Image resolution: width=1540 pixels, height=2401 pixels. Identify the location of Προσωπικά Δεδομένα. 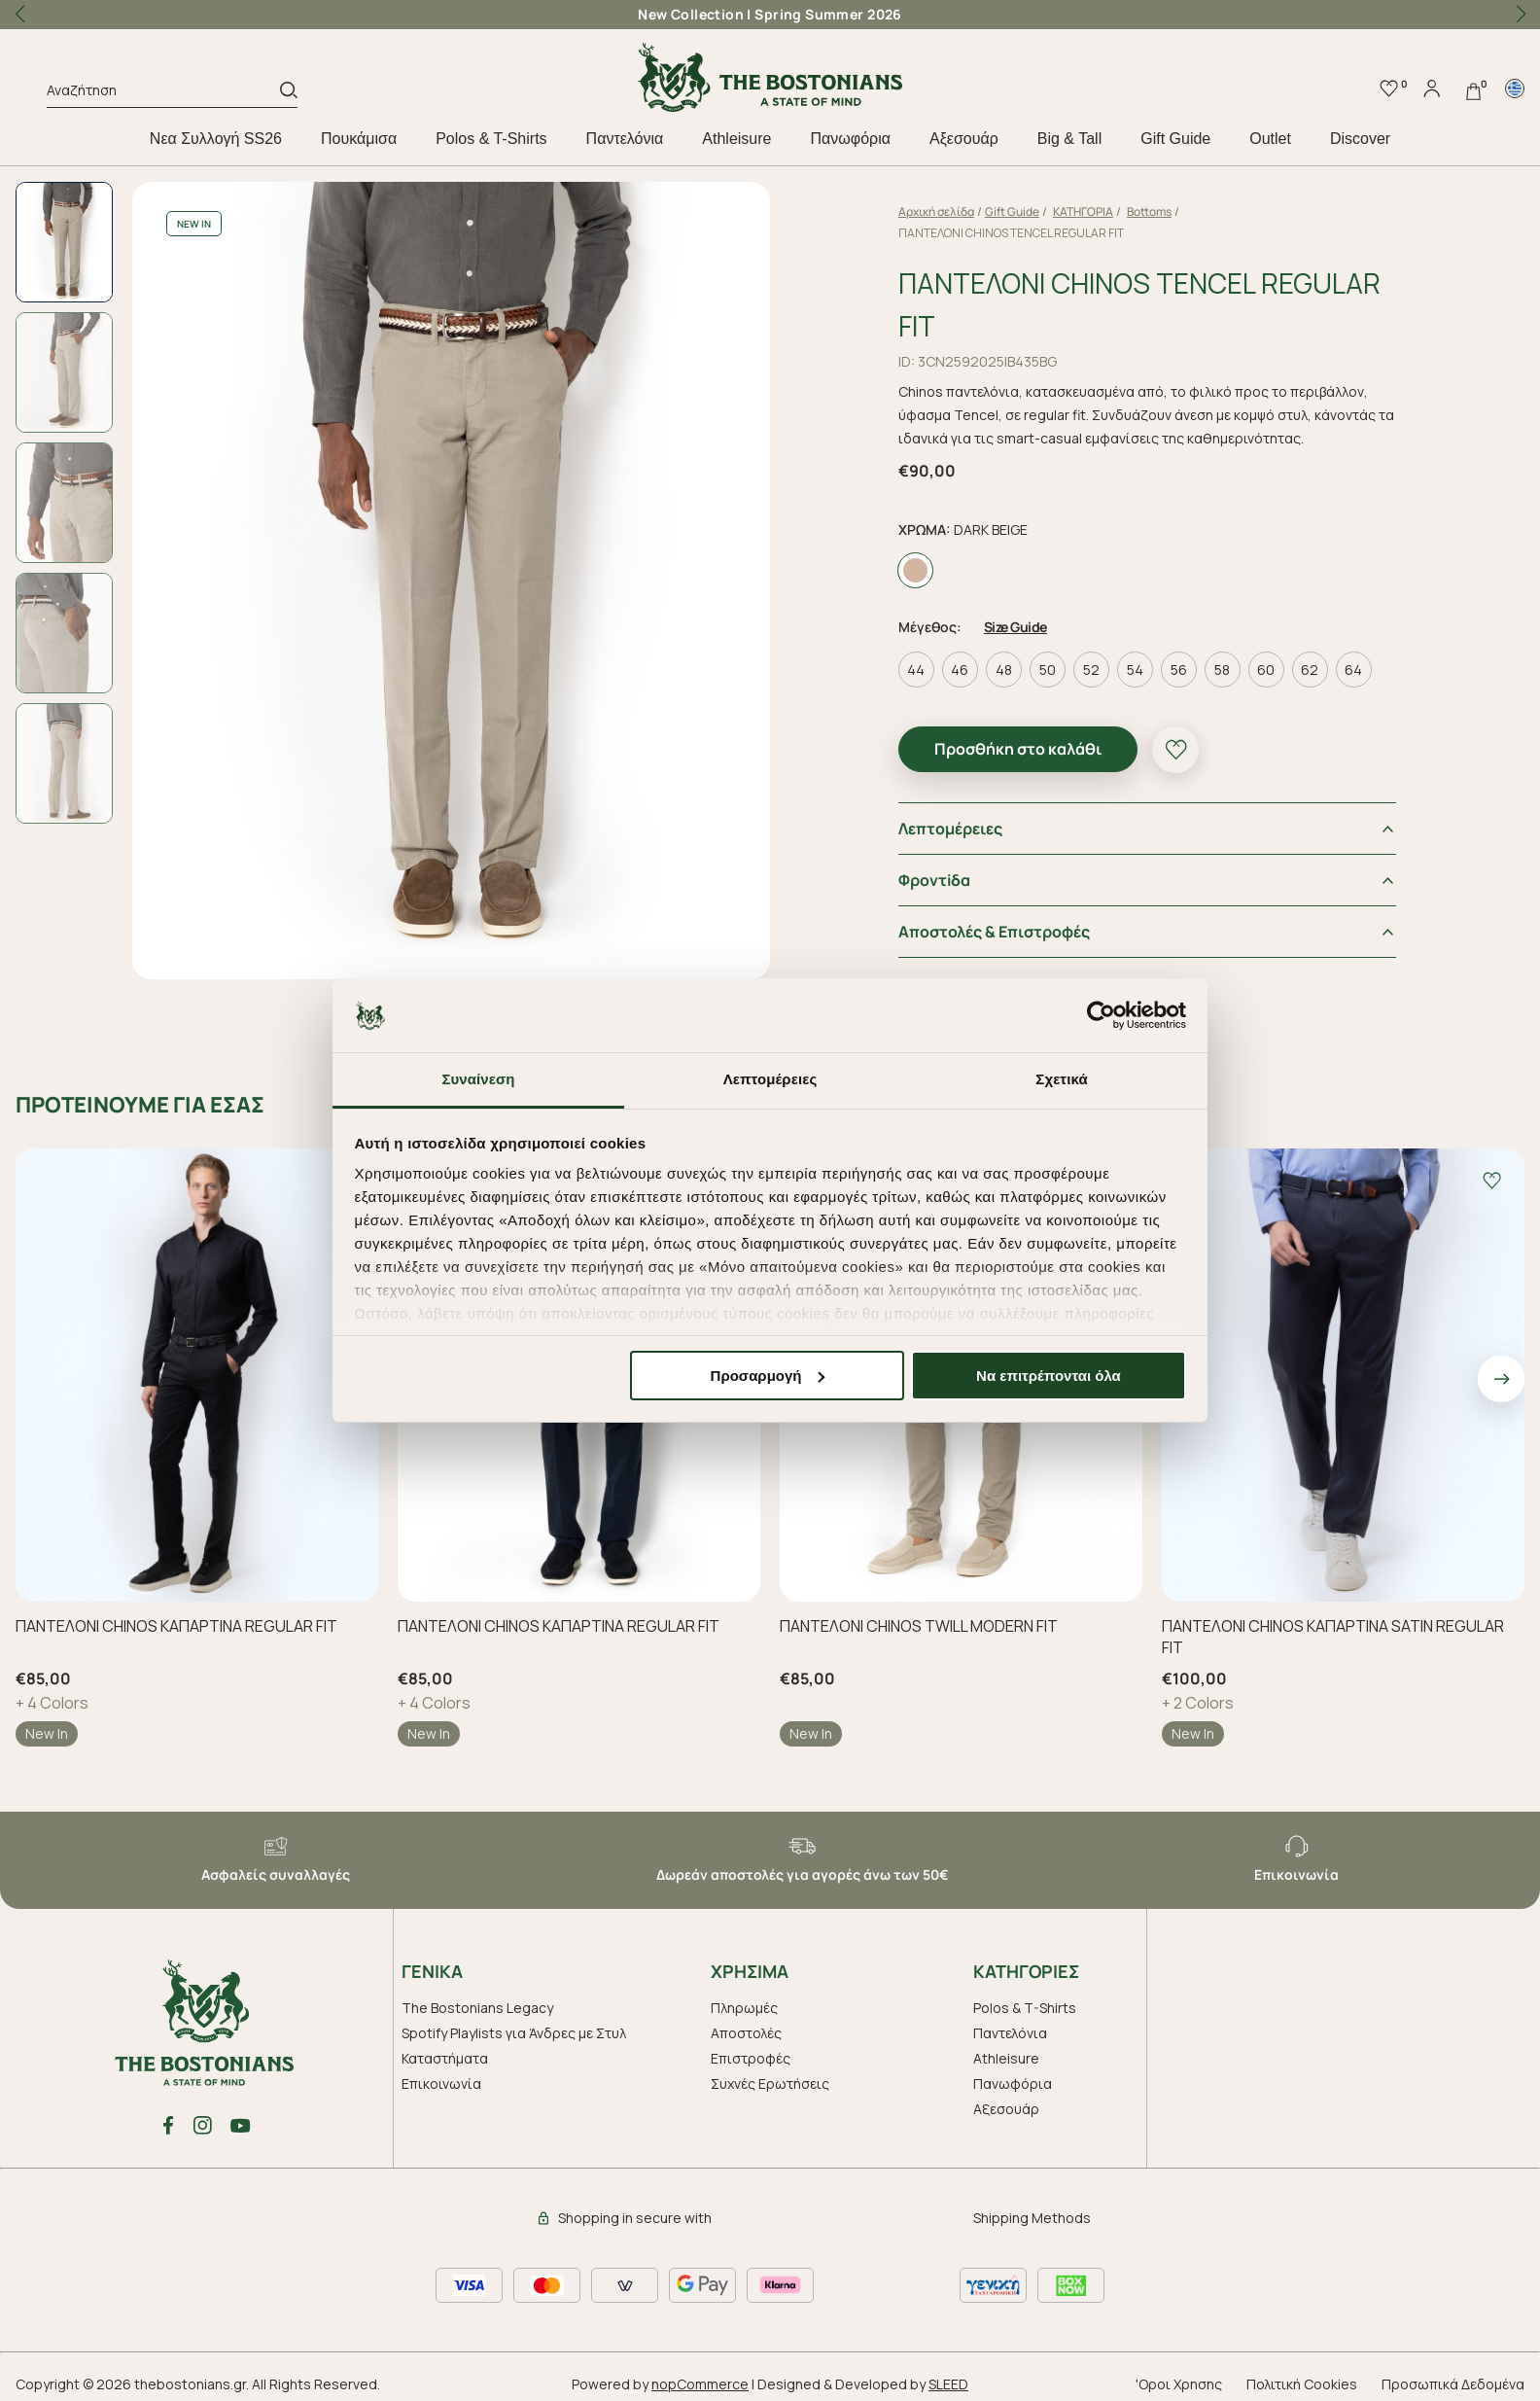
(1453, 2384).